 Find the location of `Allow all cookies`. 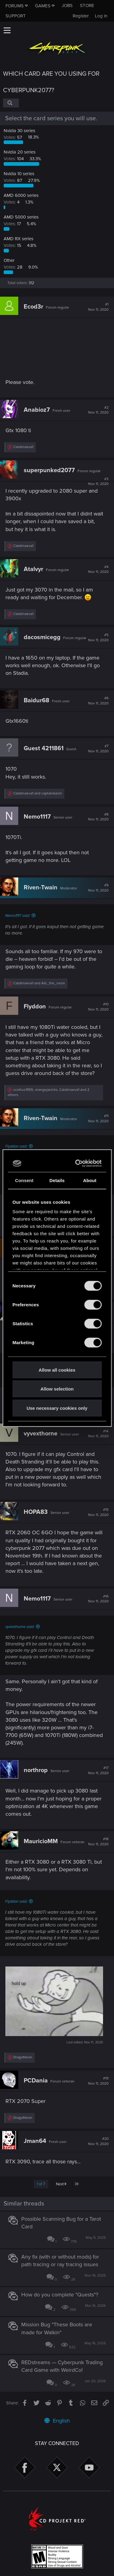

Allow all cookies is located at coordinates (57, 1369).